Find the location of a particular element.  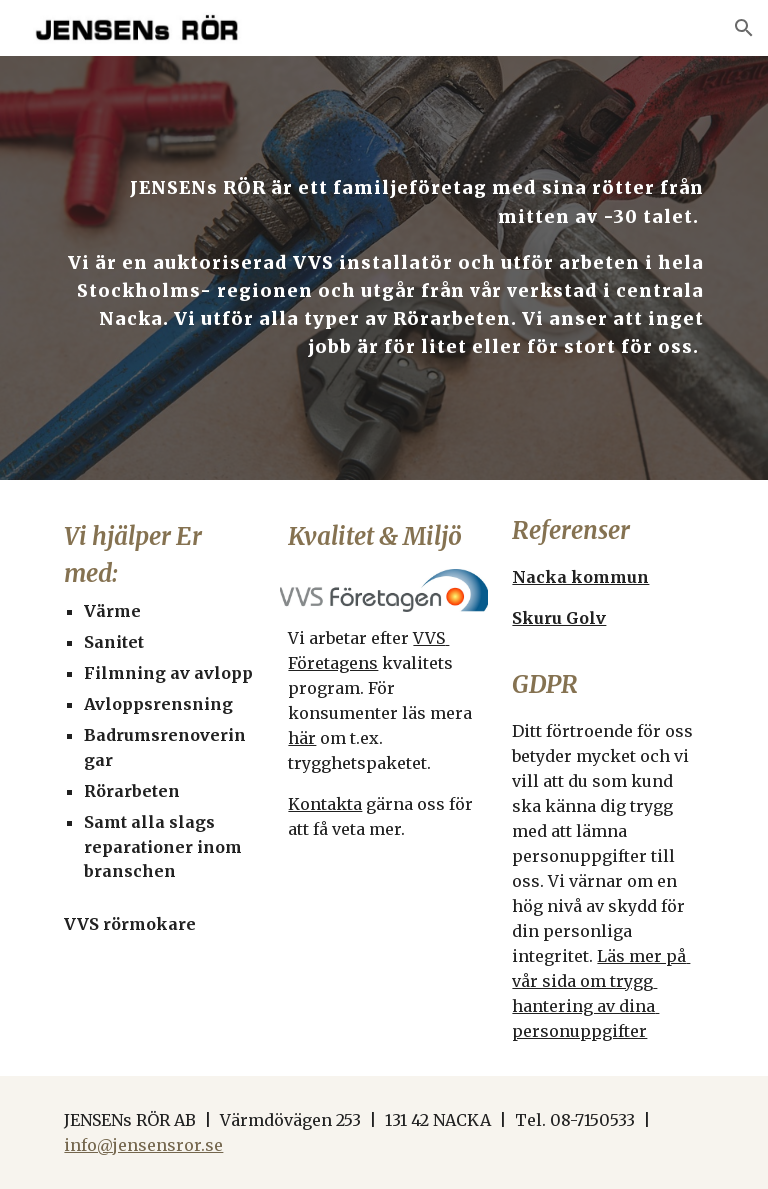

[button] is located at coordinates (744, 28).